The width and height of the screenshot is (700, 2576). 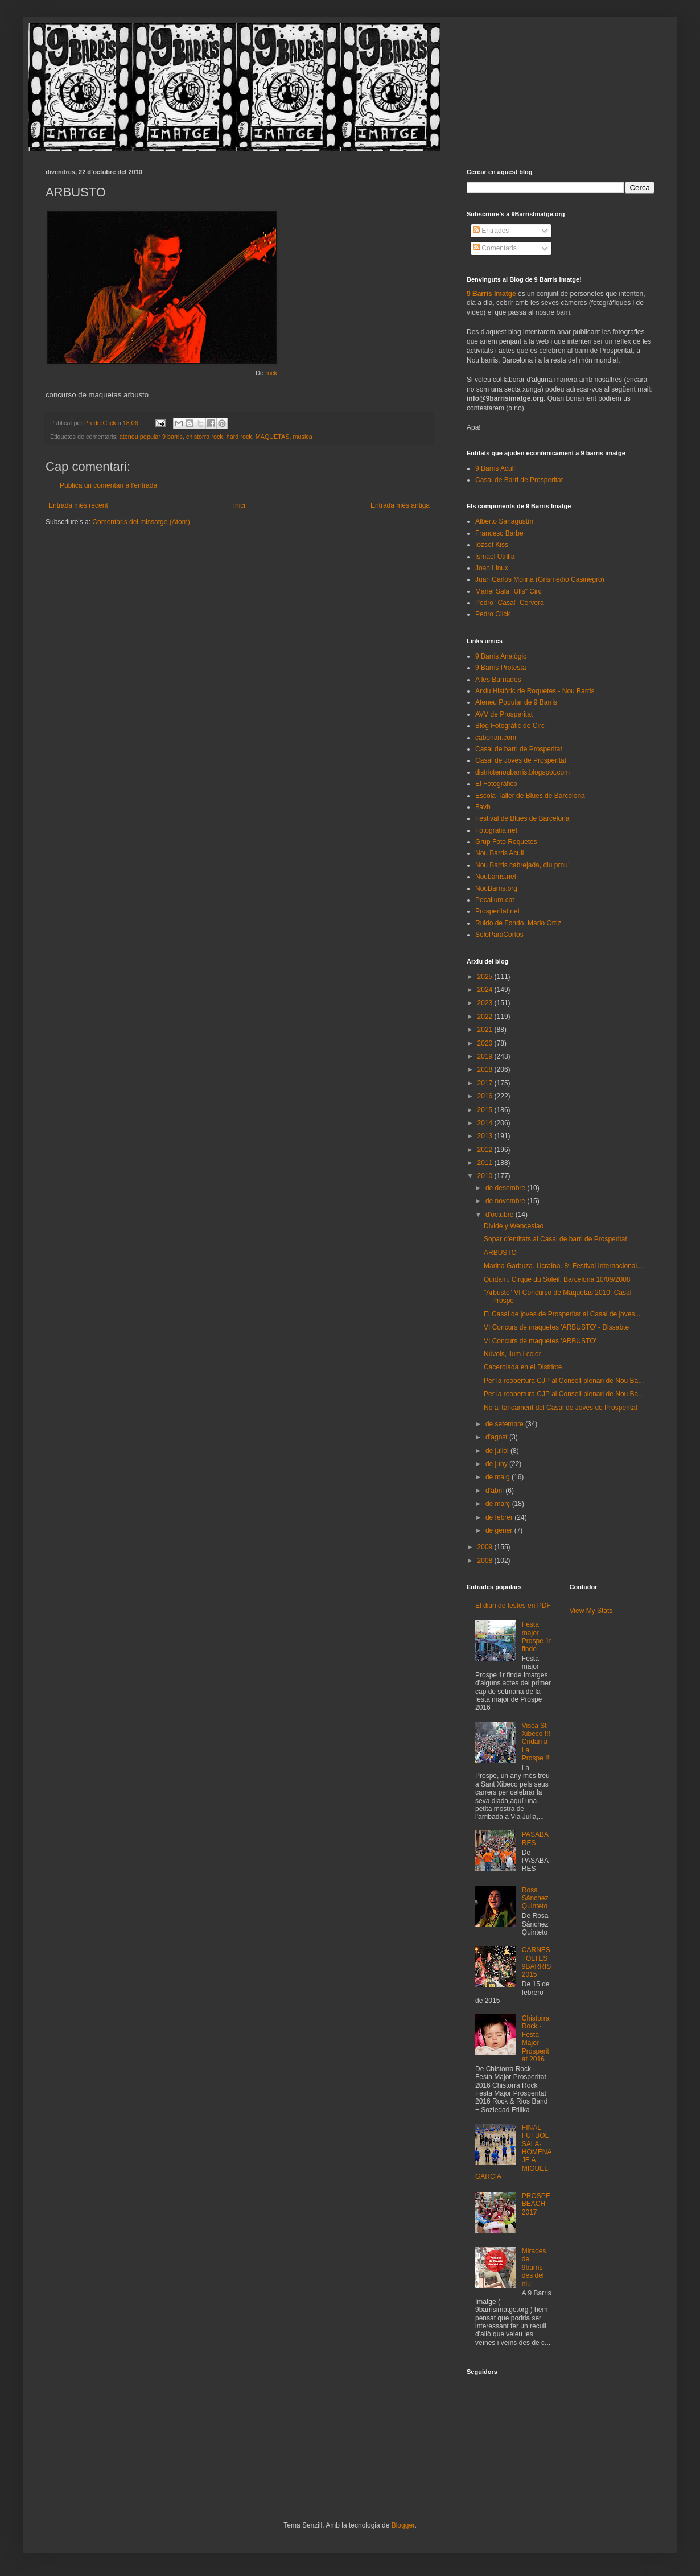 I want to click on Manel Sala "Ulls" Circ, so click(x=508, y=591).